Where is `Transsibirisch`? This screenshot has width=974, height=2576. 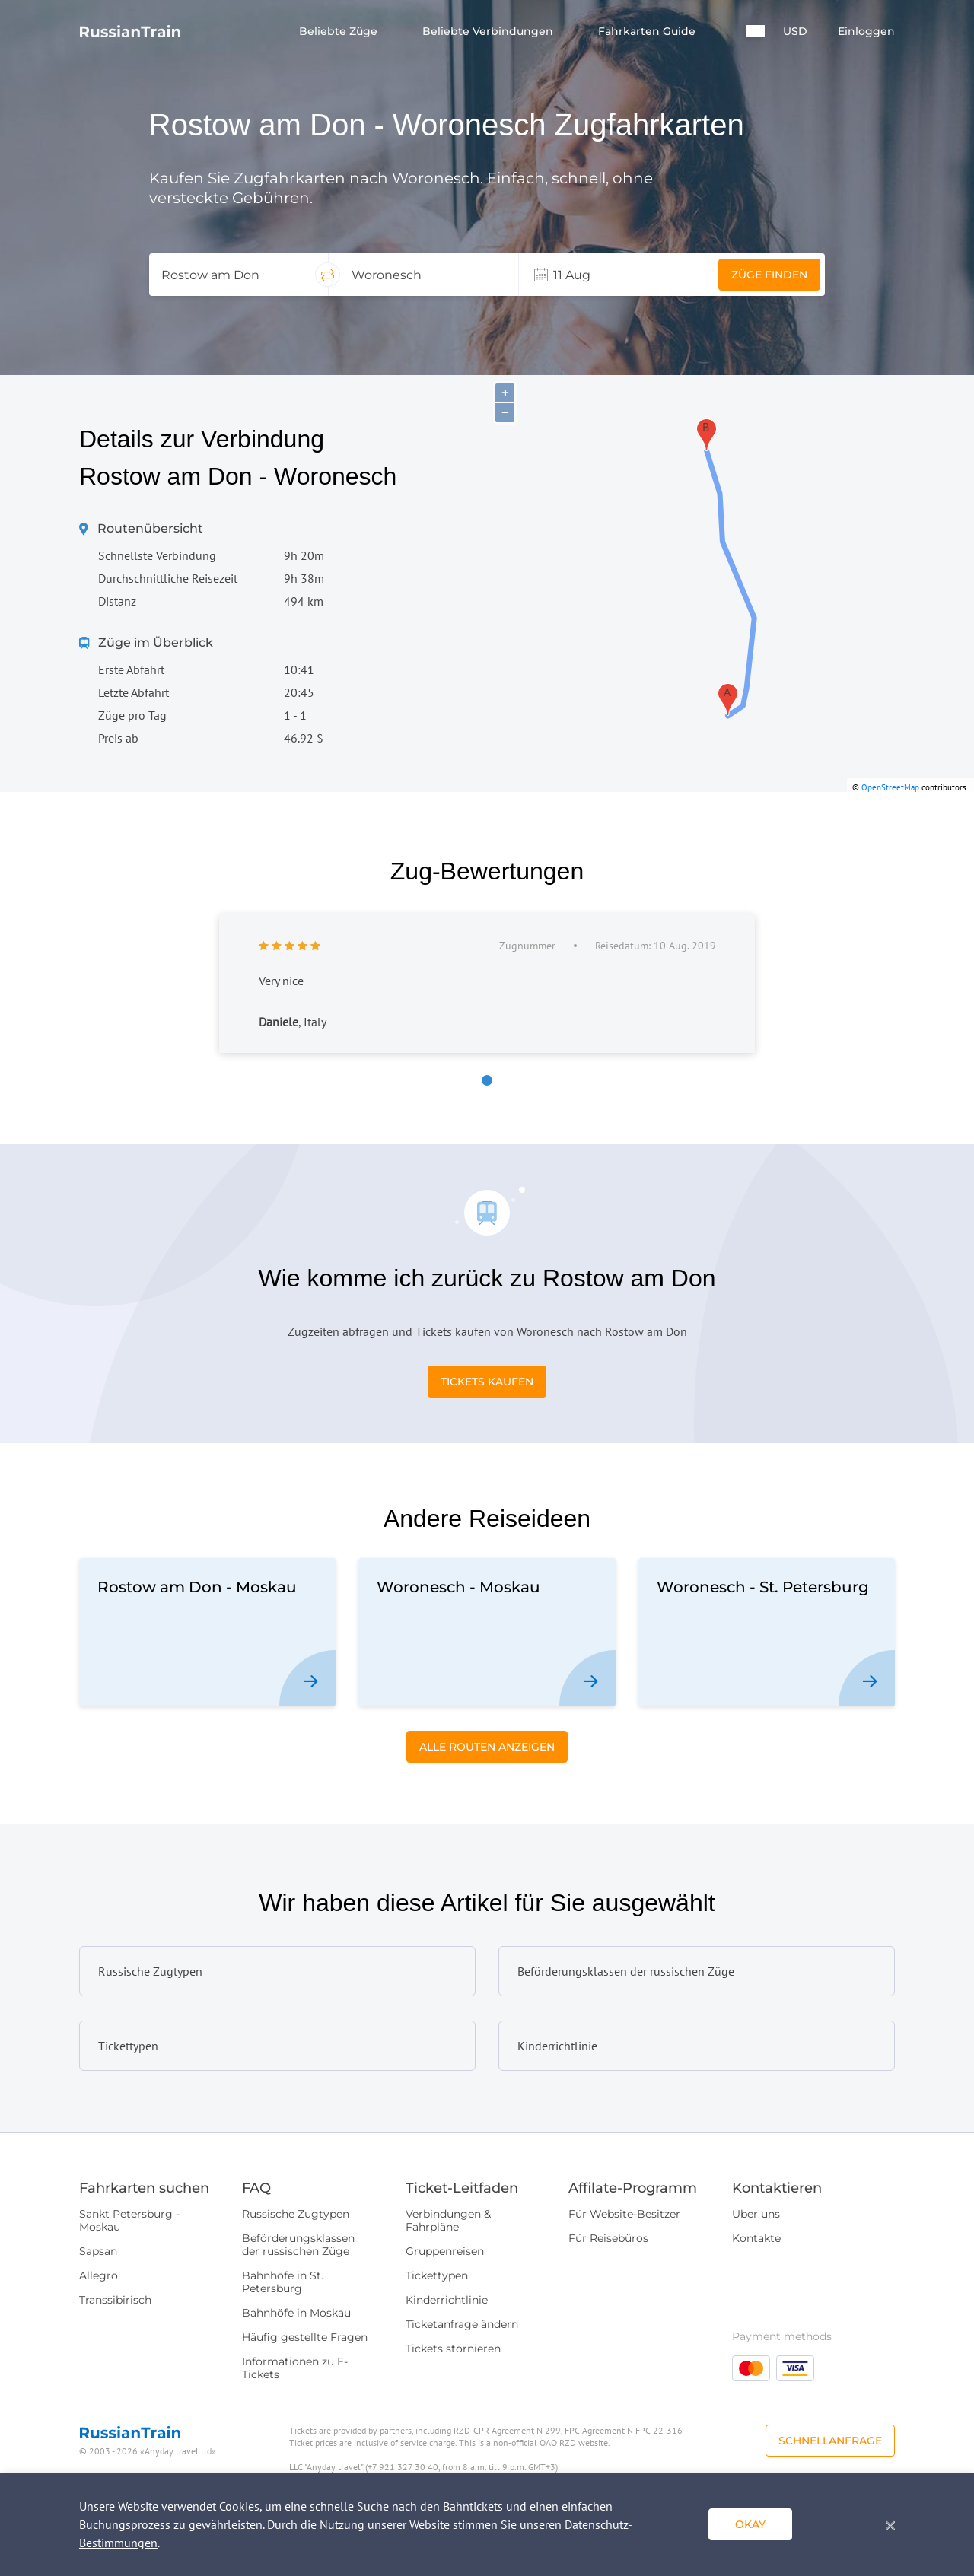
Transsibirisch is located at coordinates (115, 2300).